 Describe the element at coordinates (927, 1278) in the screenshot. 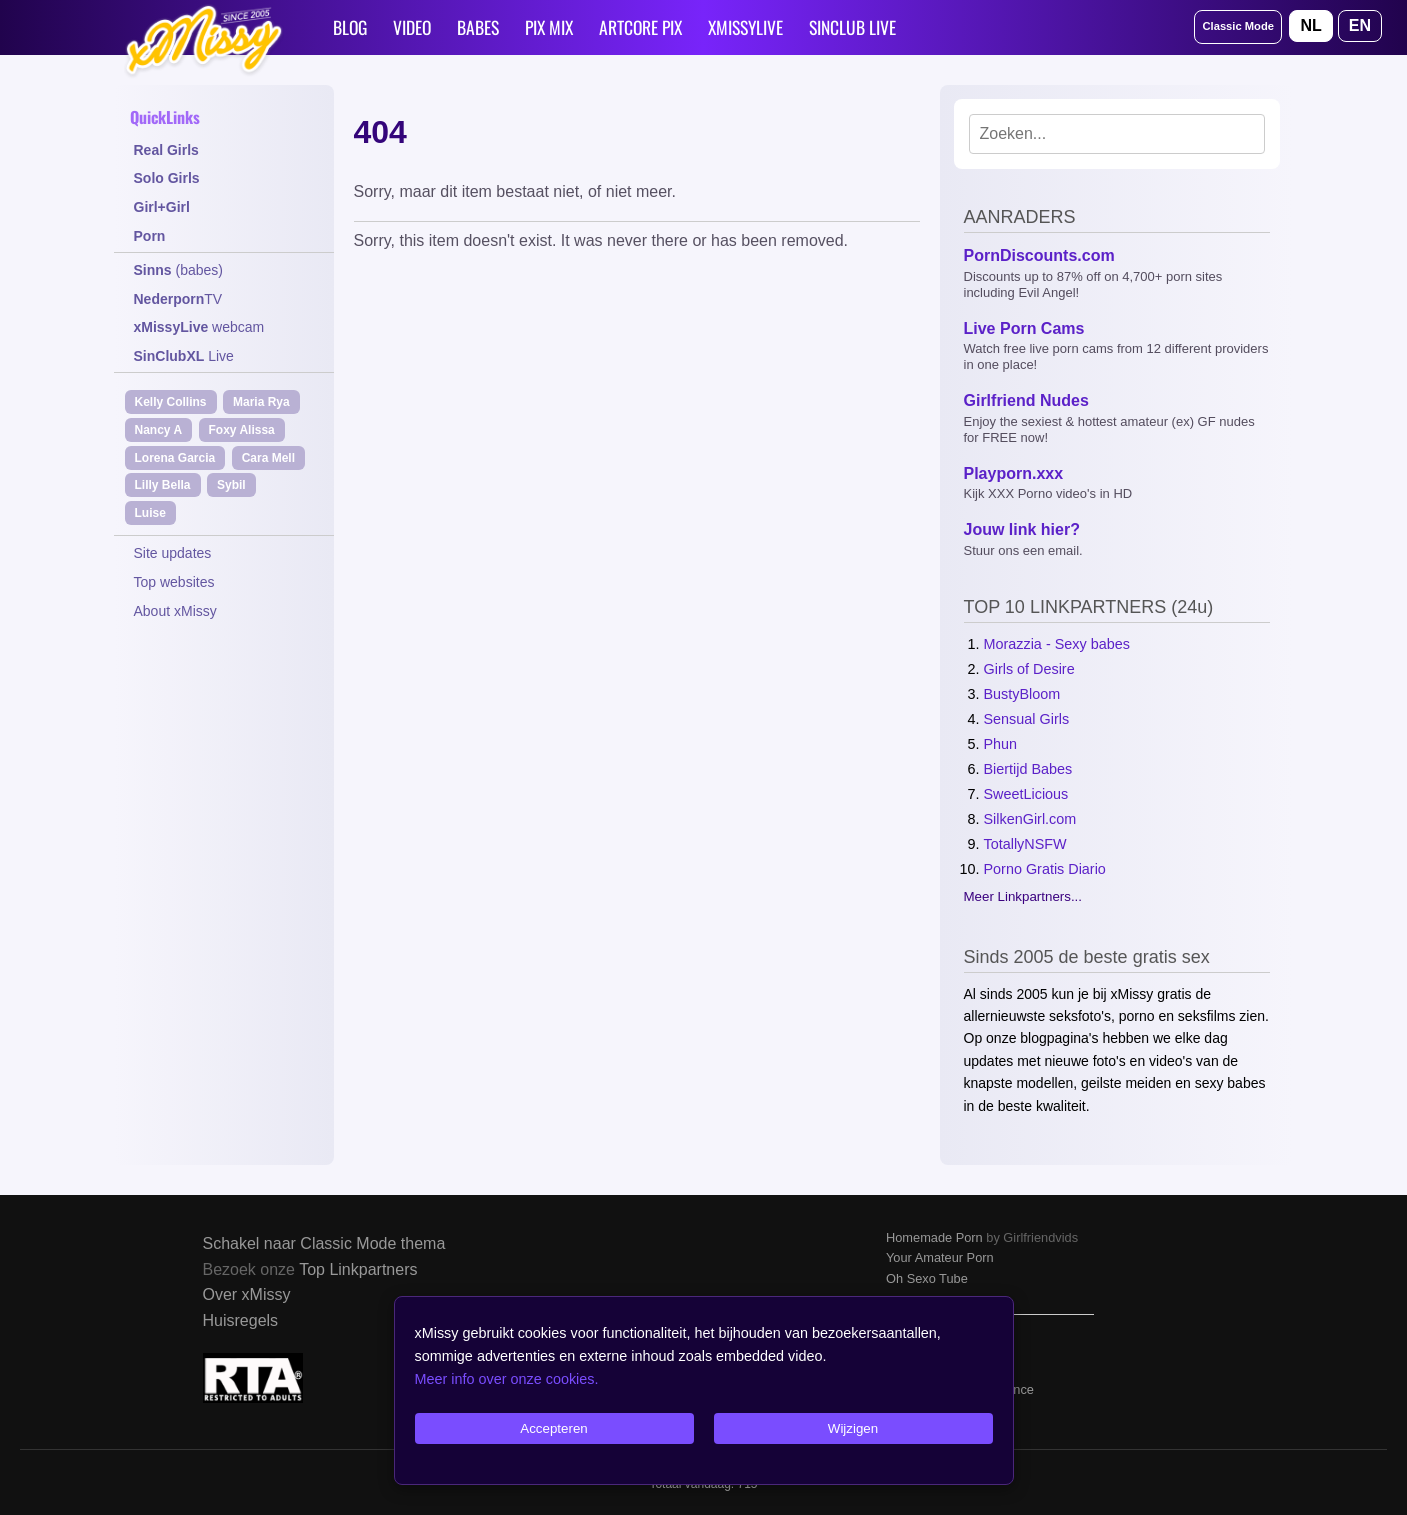

I see `Oh Sexo Tube` at that location.